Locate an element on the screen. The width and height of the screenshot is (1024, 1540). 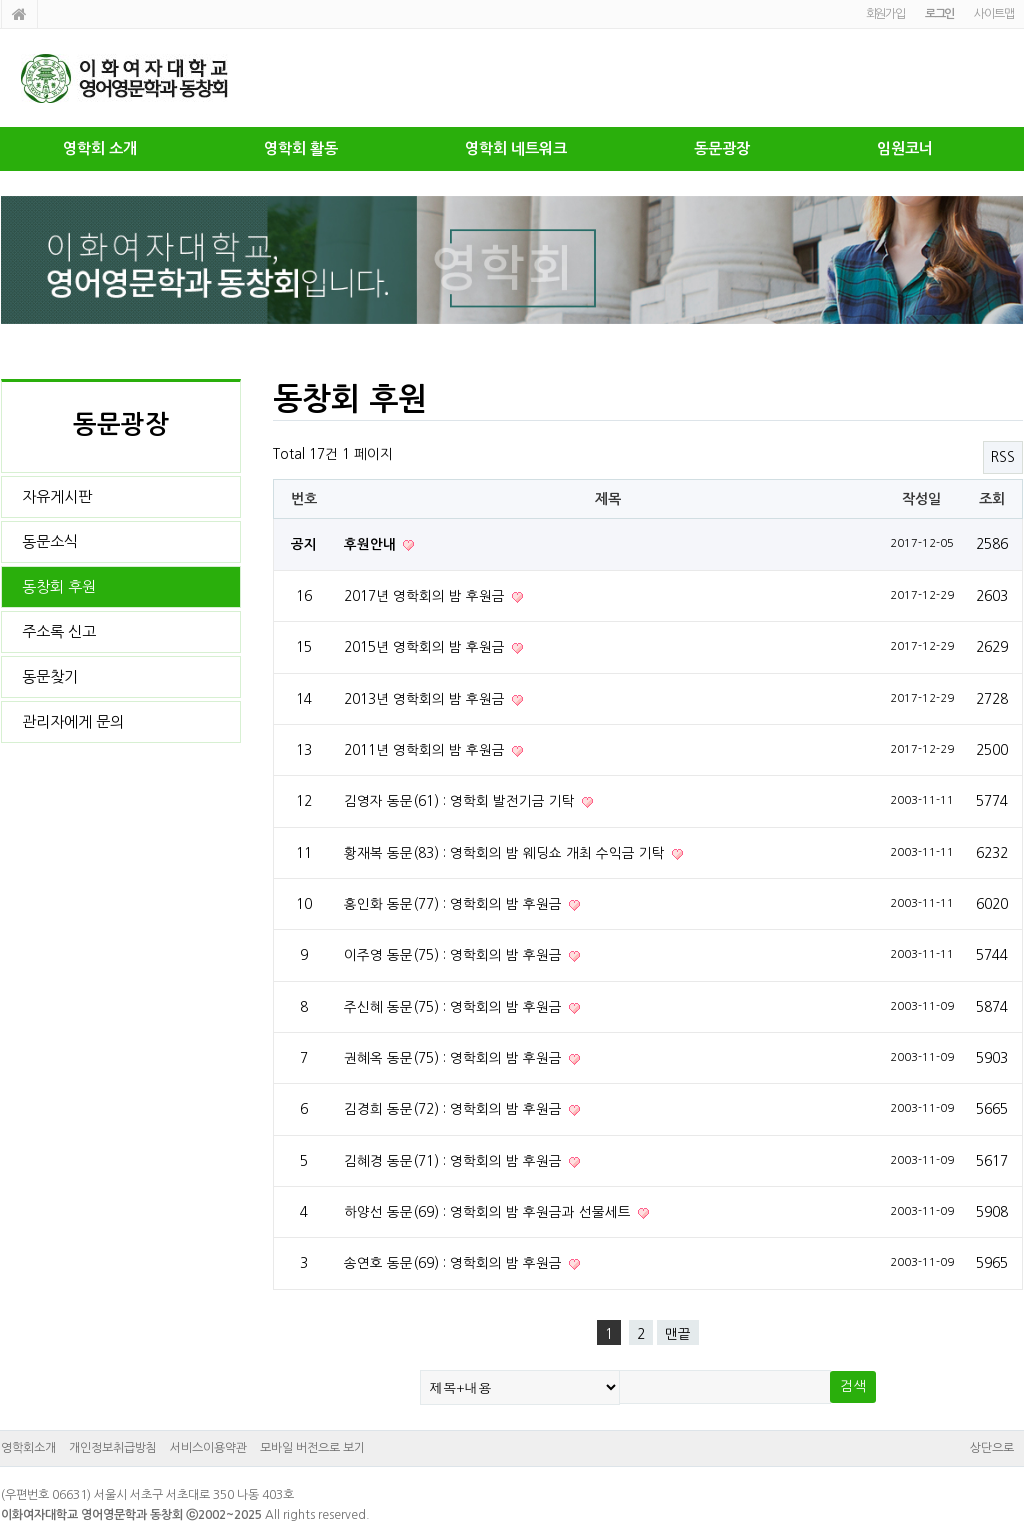
자유게시판 is located at coordinates (57, 496).